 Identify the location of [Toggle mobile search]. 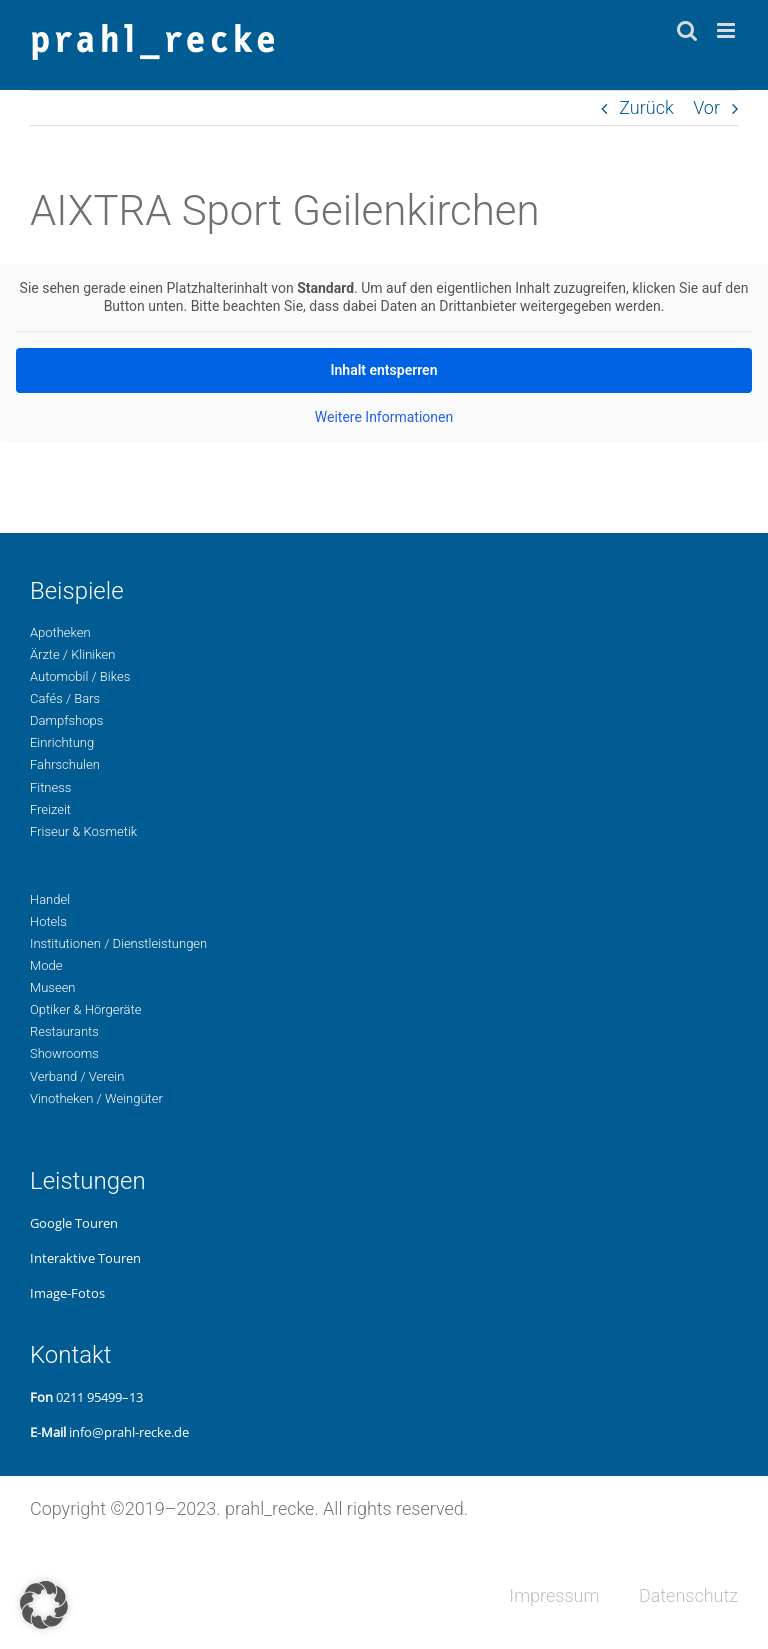
(687, 30).